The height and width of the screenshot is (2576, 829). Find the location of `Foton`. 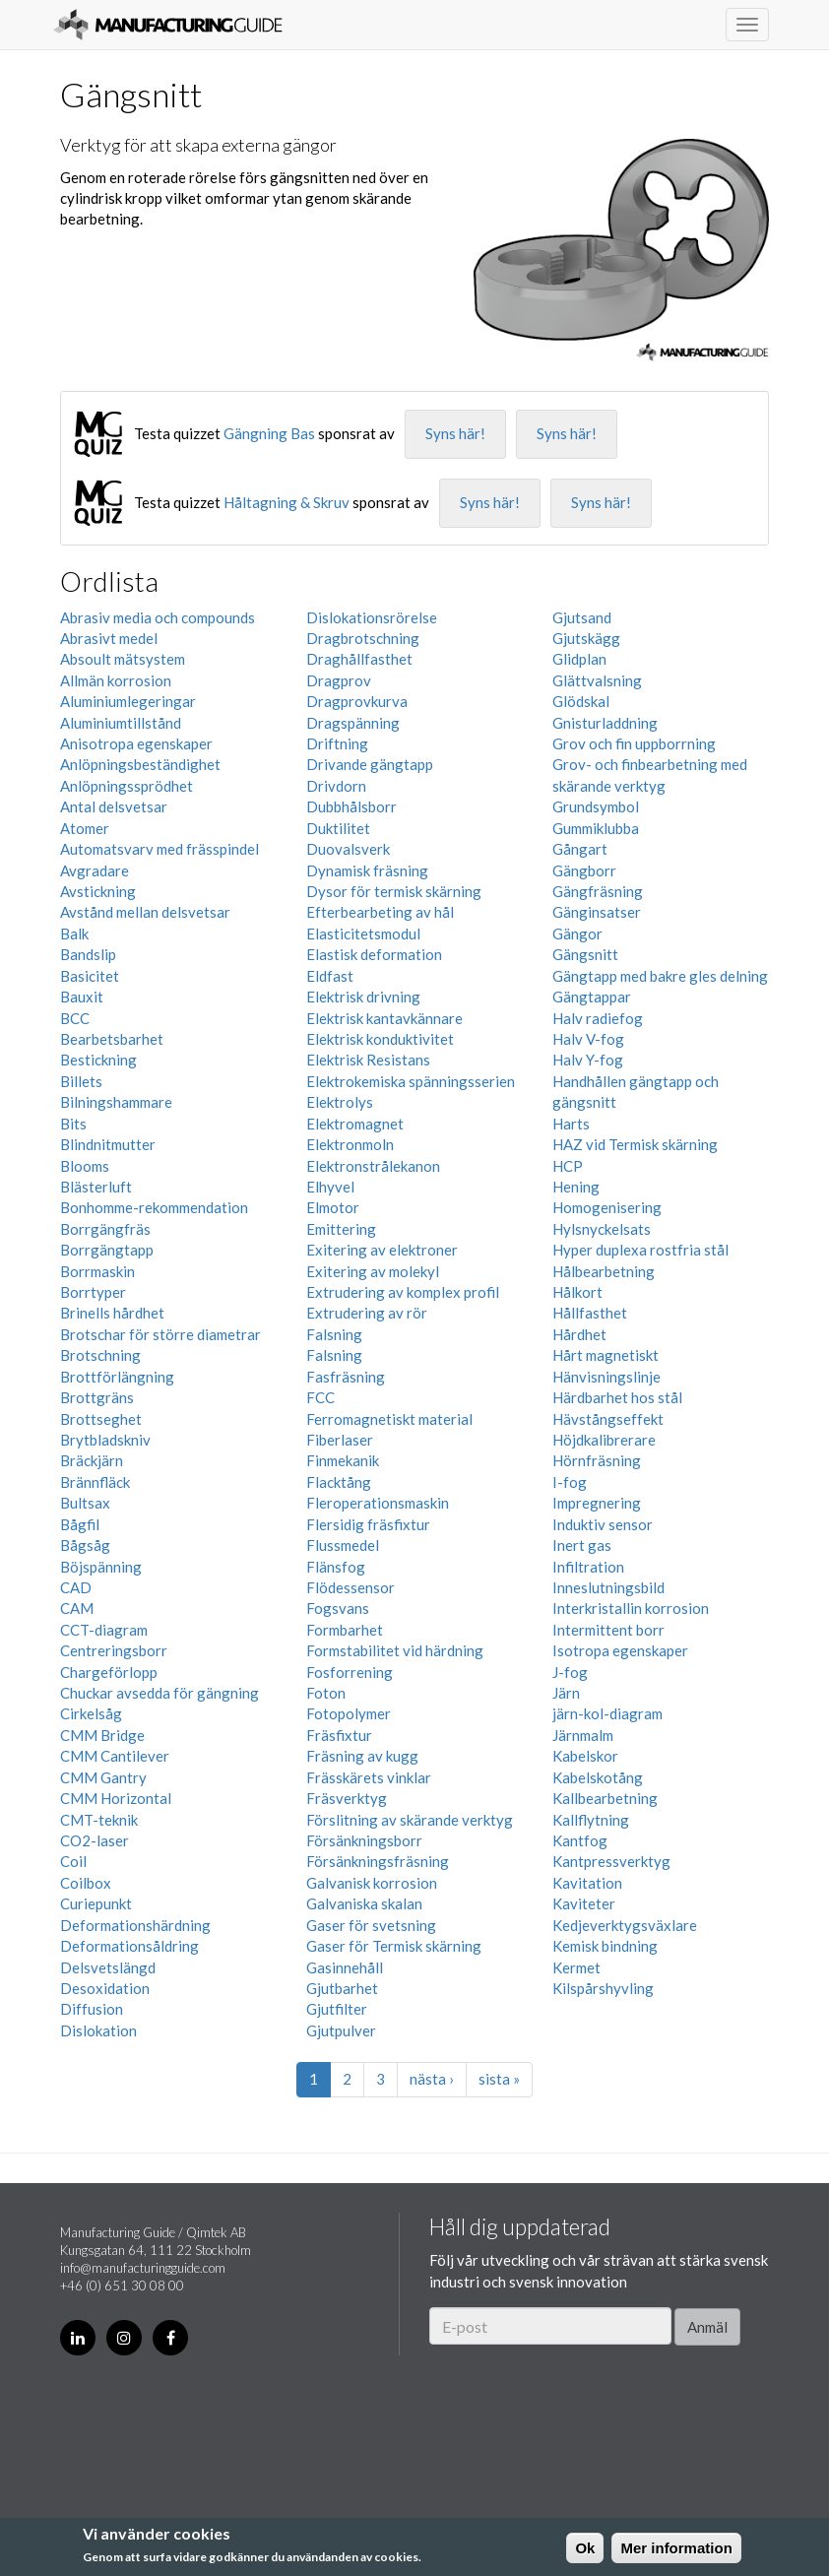

Foton is located at coordinates (326, 1693).